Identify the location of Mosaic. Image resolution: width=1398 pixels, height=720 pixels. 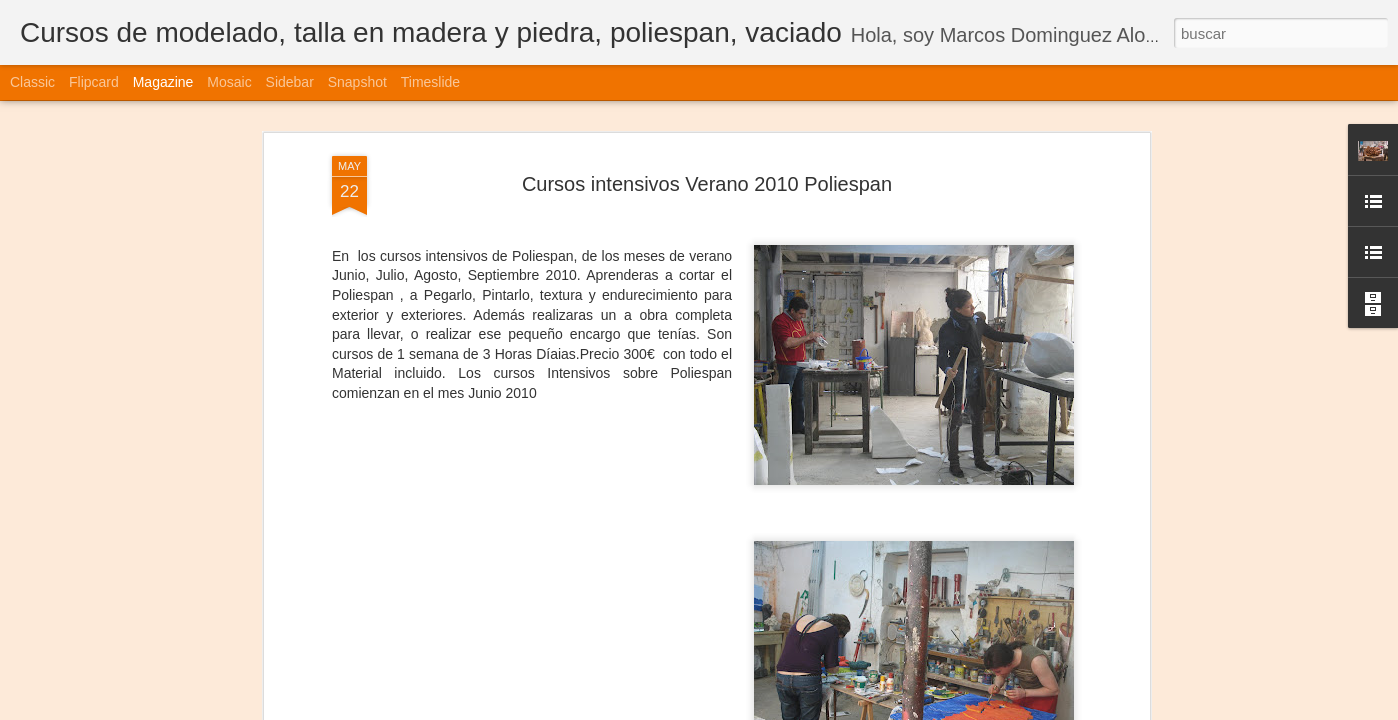
(229, 82).